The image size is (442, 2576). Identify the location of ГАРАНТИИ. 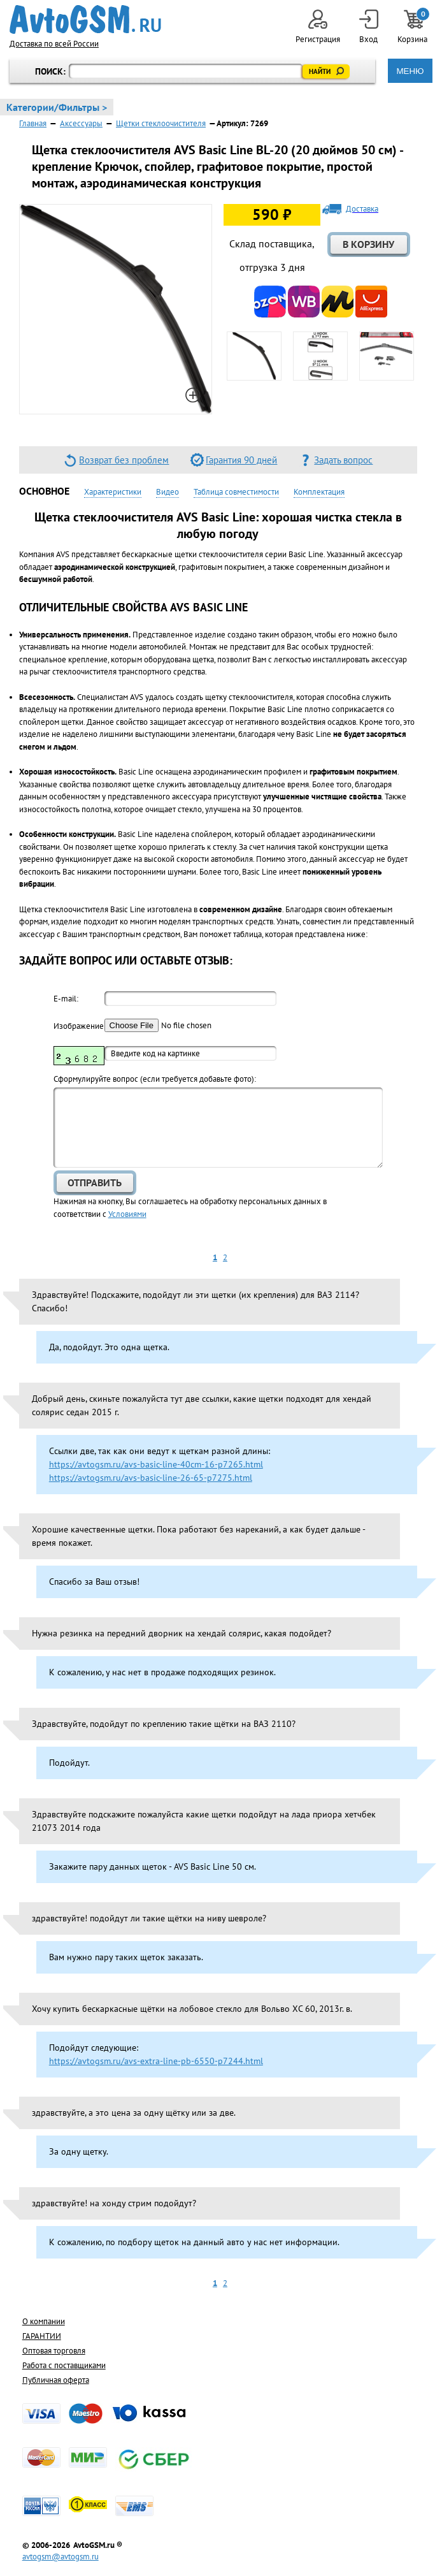
(41, 2336).